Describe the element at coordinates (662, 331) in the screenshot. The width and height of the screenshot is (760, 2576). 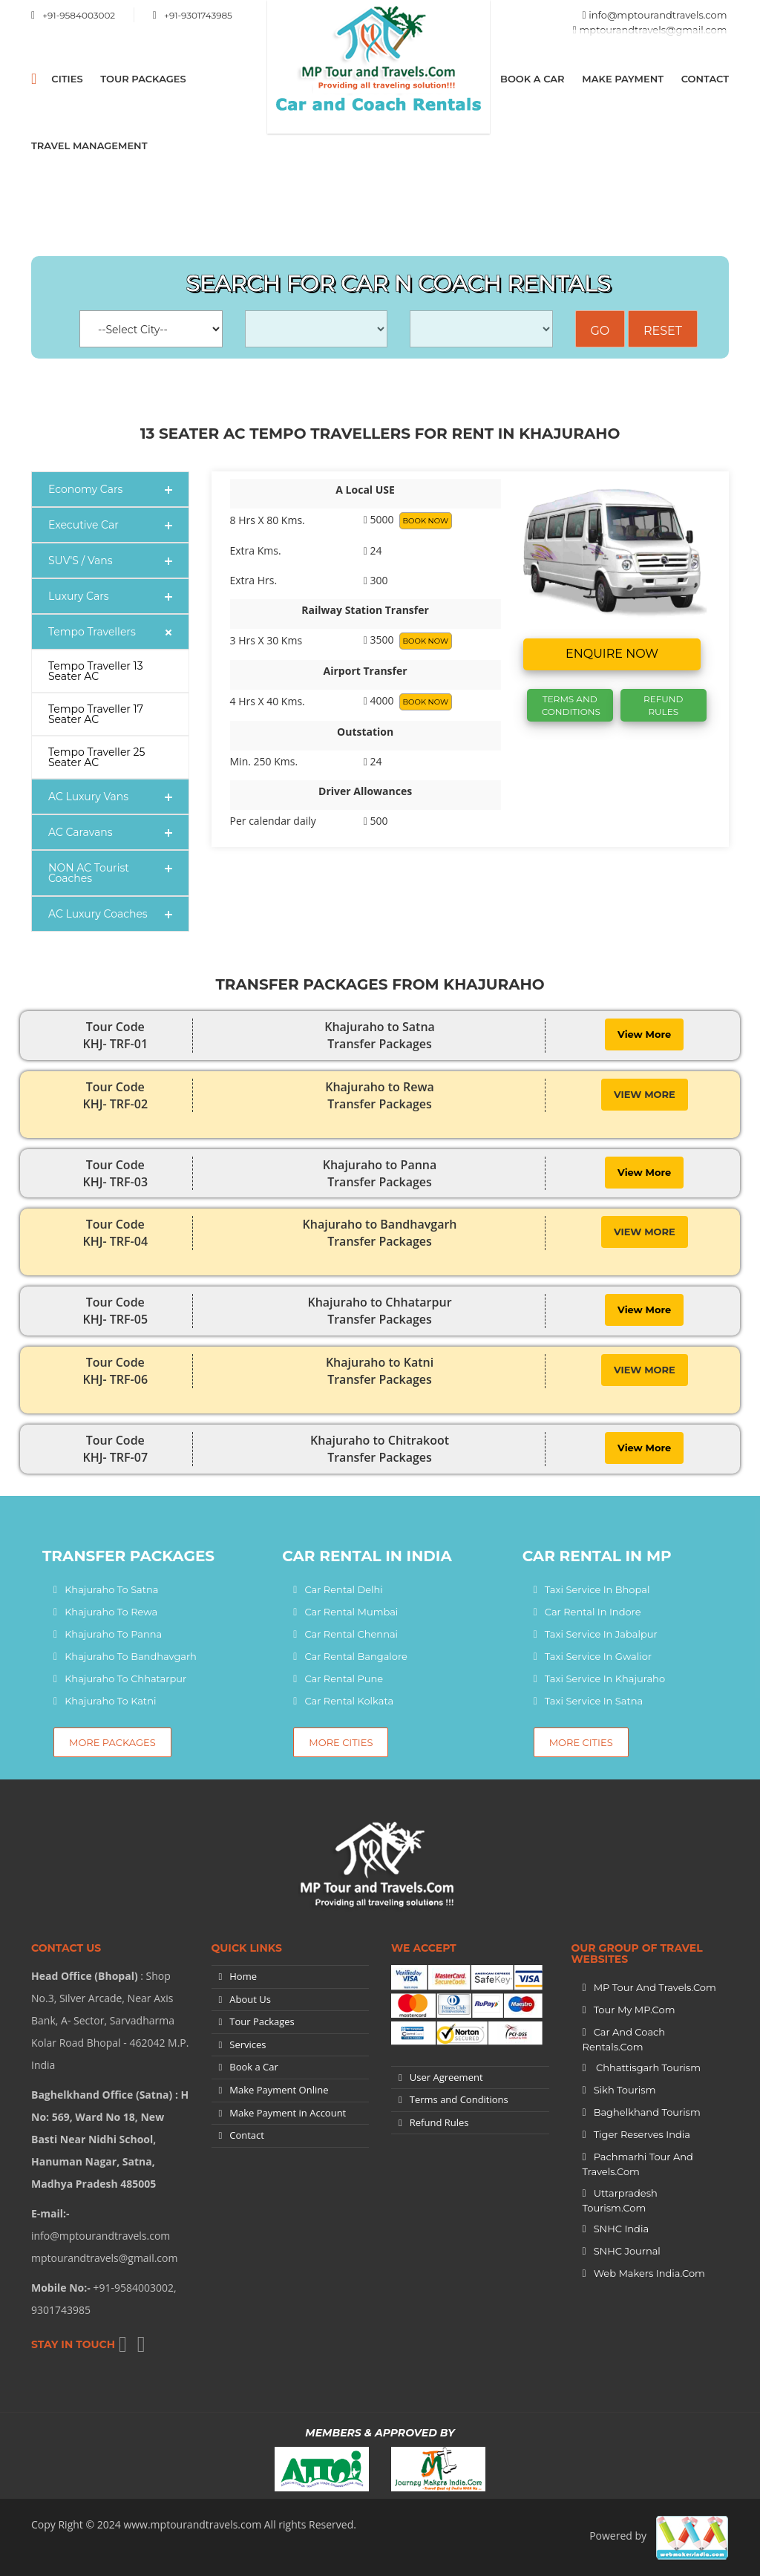
I see `Reset` at that location.